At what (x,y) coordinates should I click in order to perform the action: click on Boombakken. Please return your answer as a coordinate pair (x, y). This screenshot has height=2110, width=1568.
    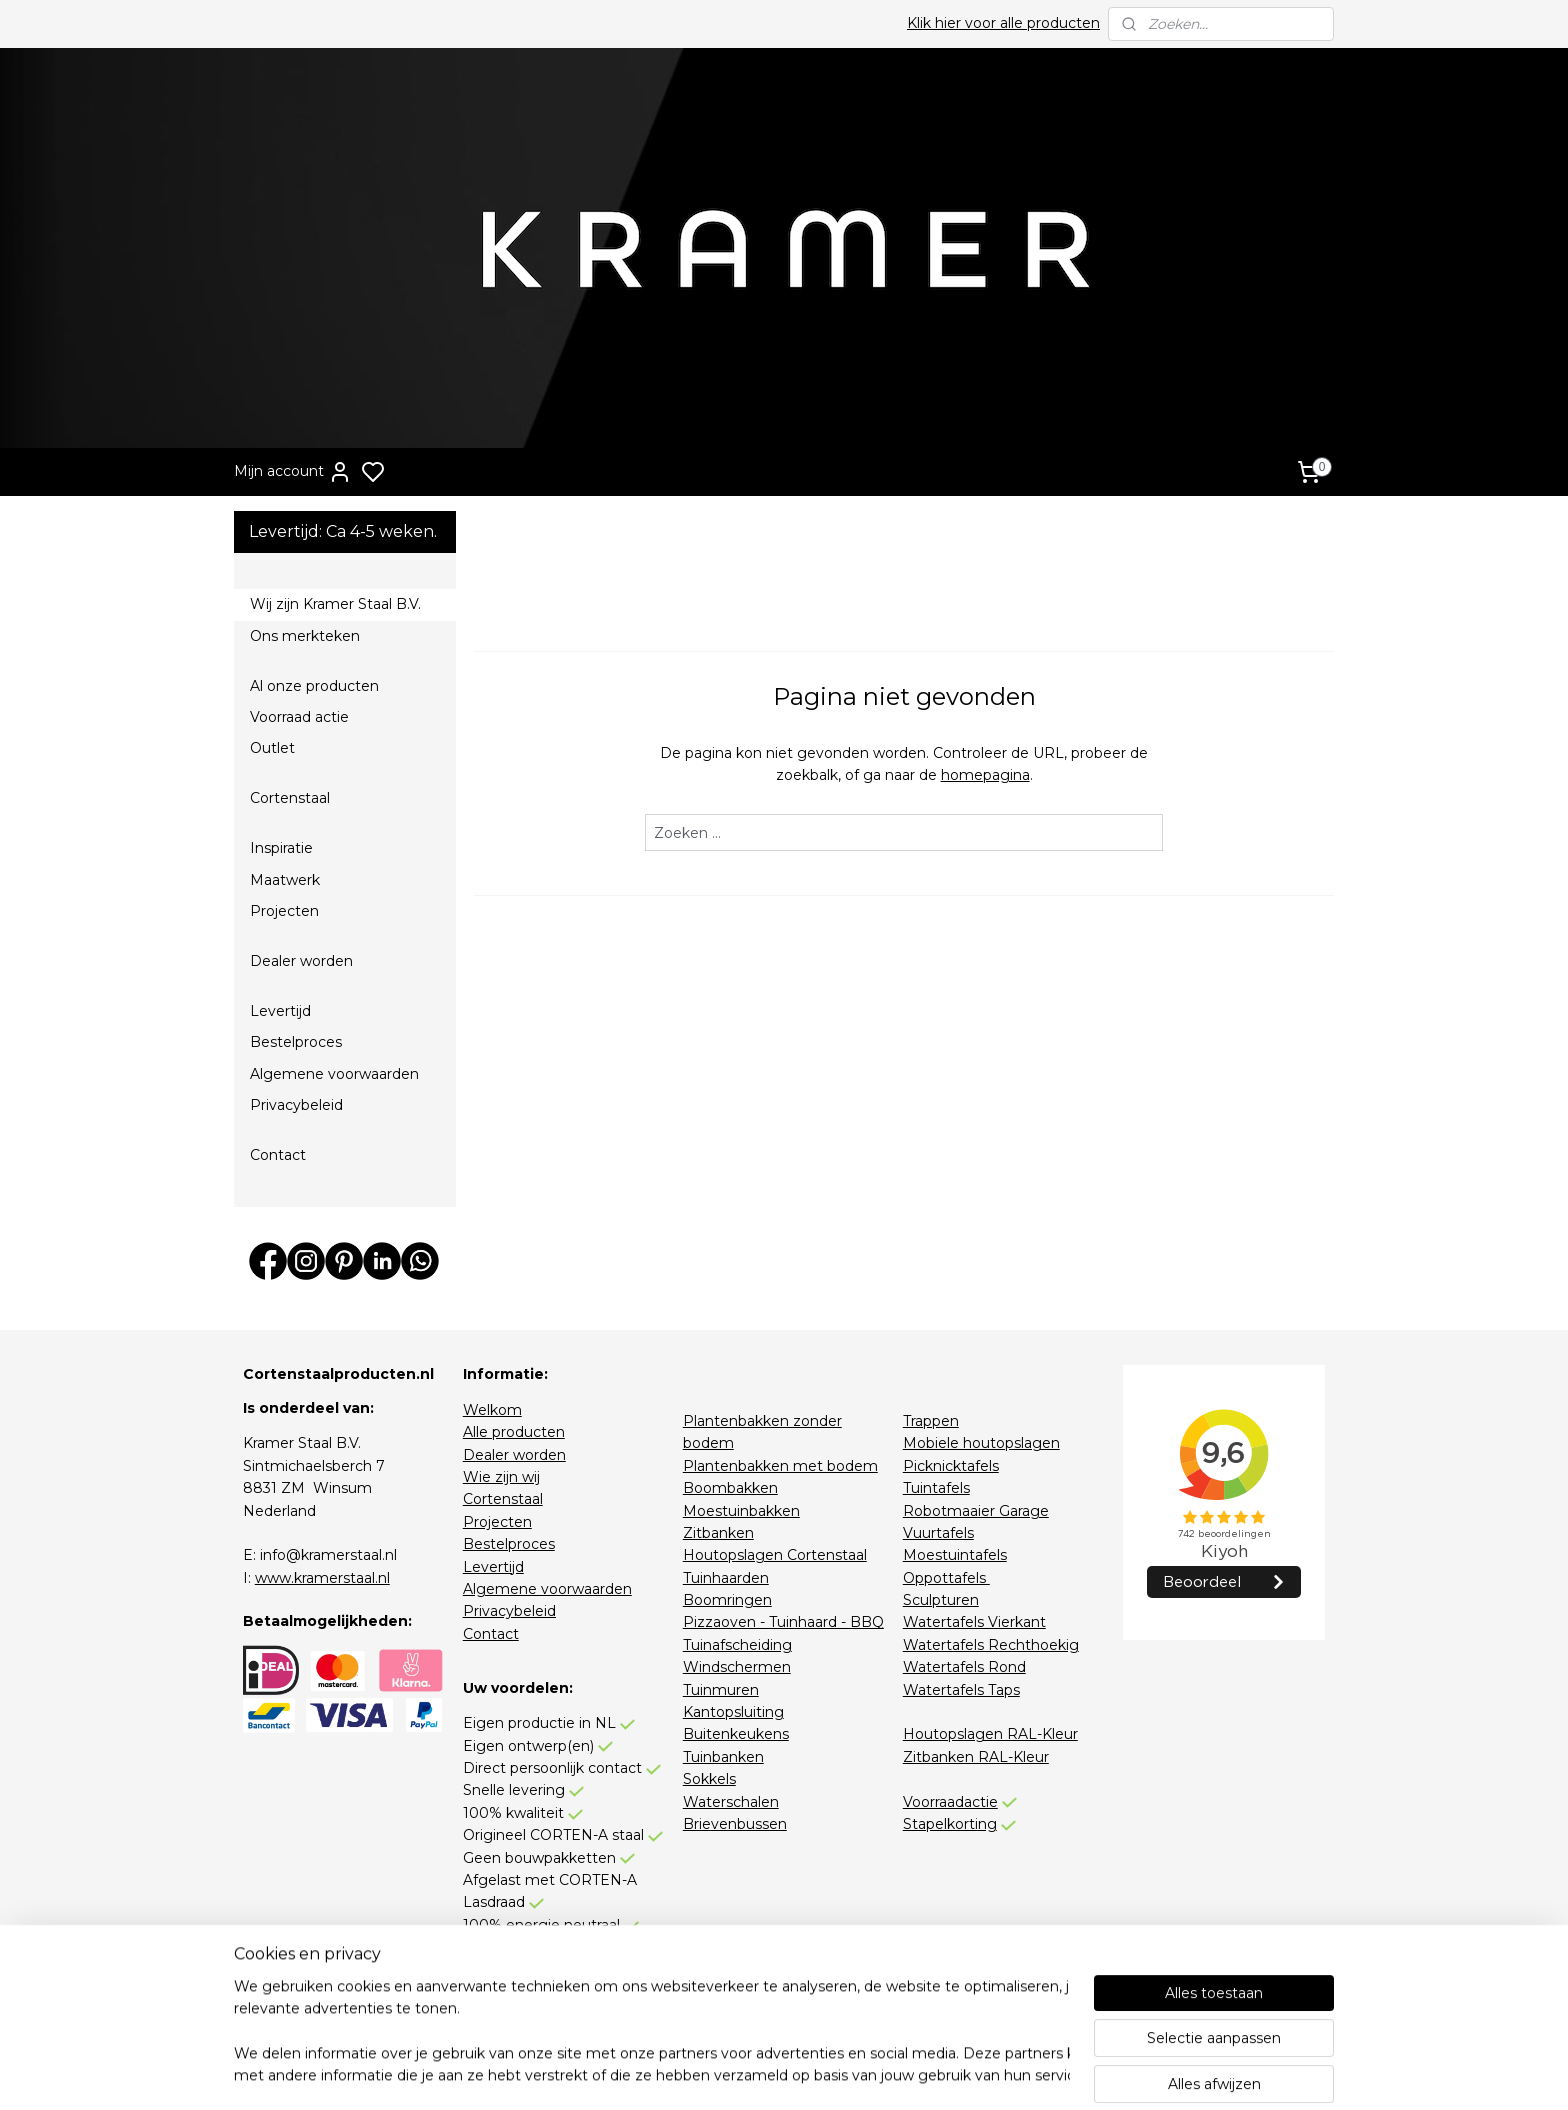
    Looking at the image, I should click on (730, 1488).